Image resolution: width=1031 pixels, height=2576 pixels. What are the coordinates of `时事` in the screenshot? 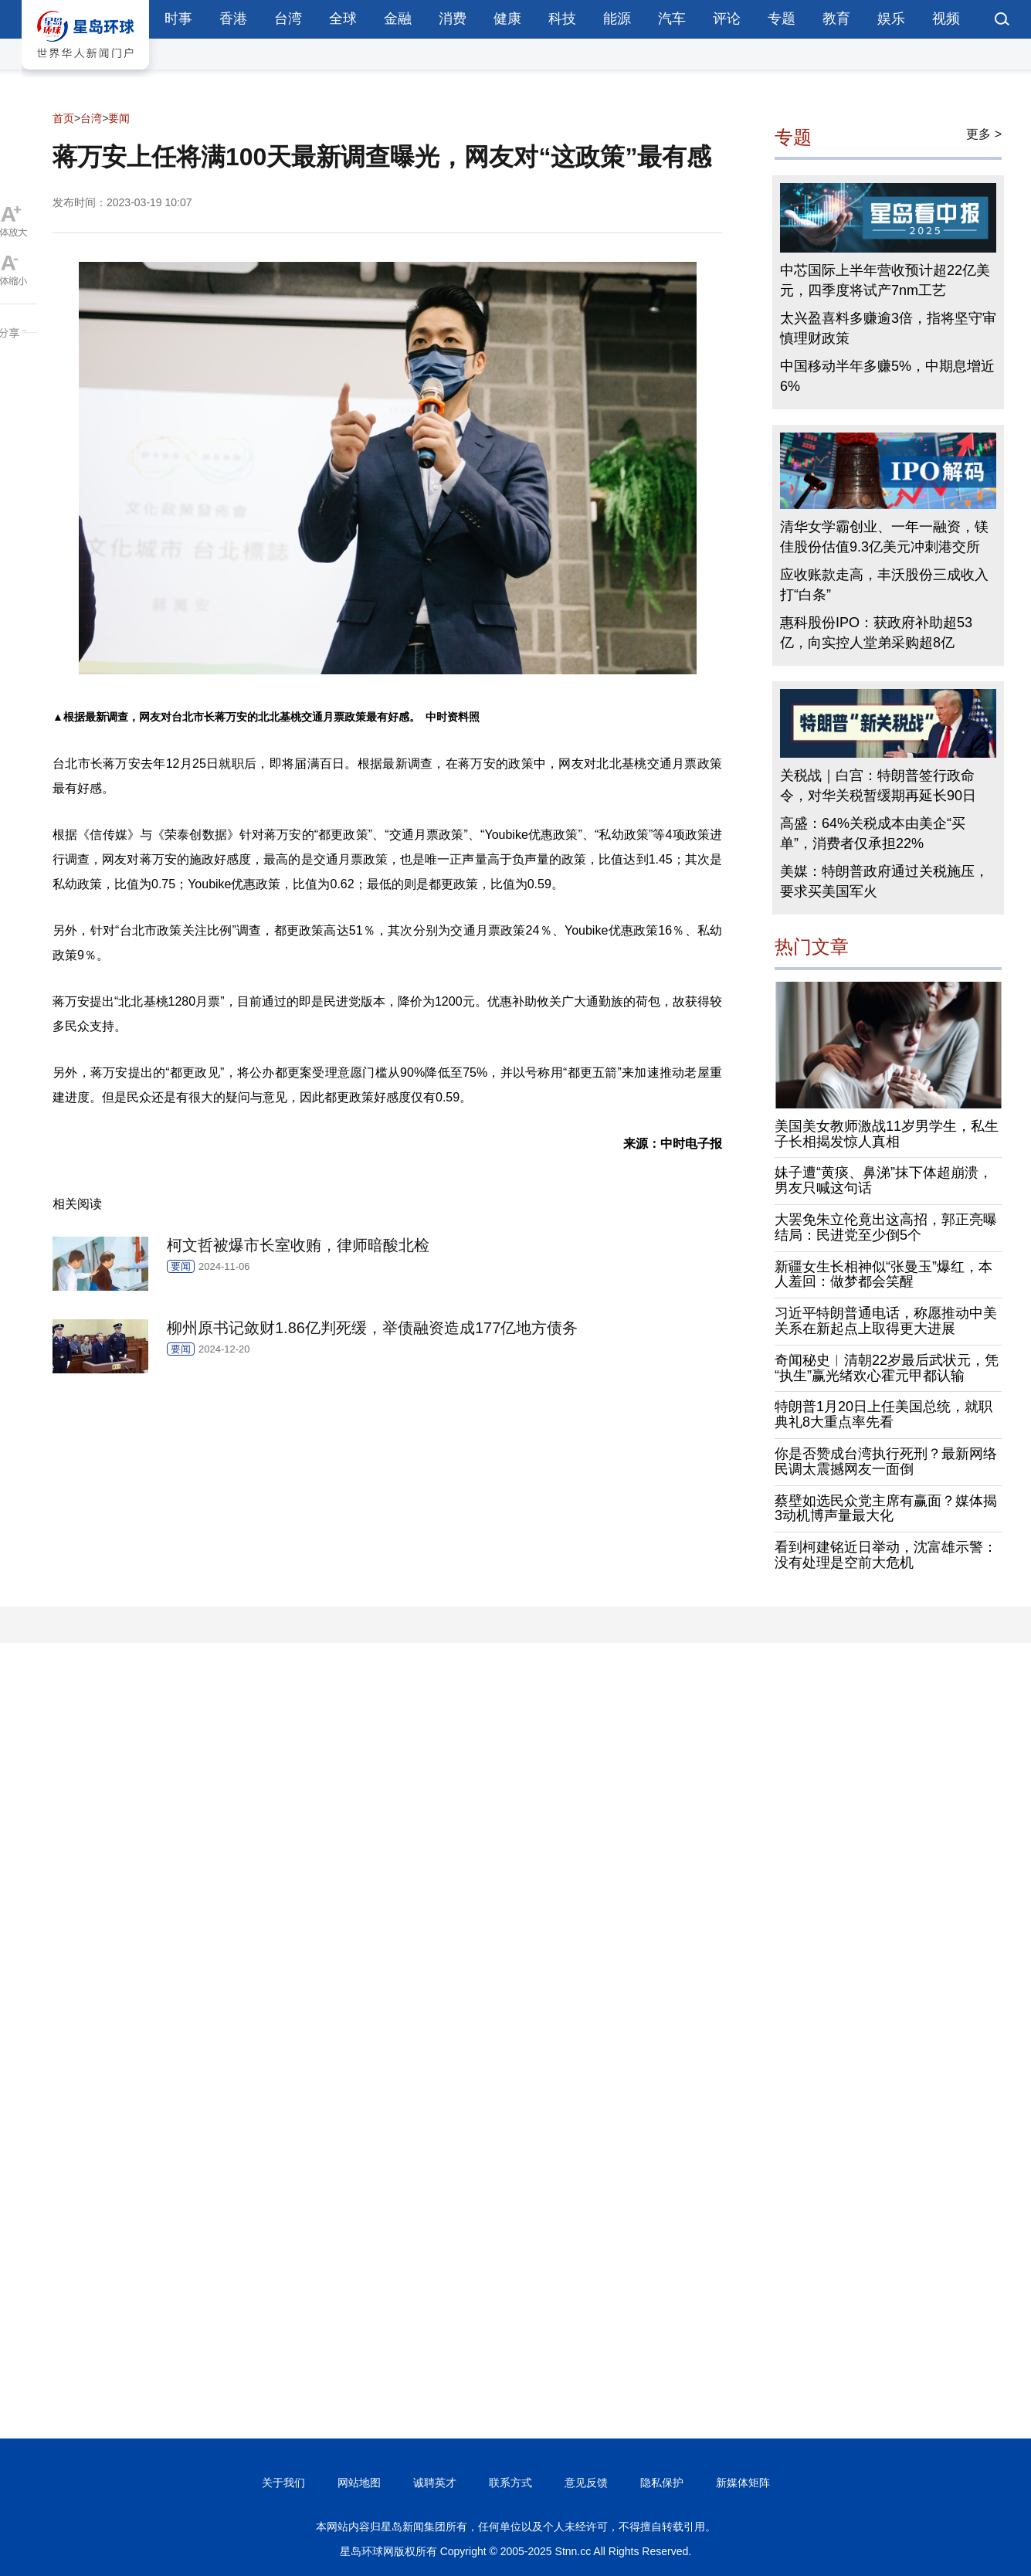 It's located at (178, 18).